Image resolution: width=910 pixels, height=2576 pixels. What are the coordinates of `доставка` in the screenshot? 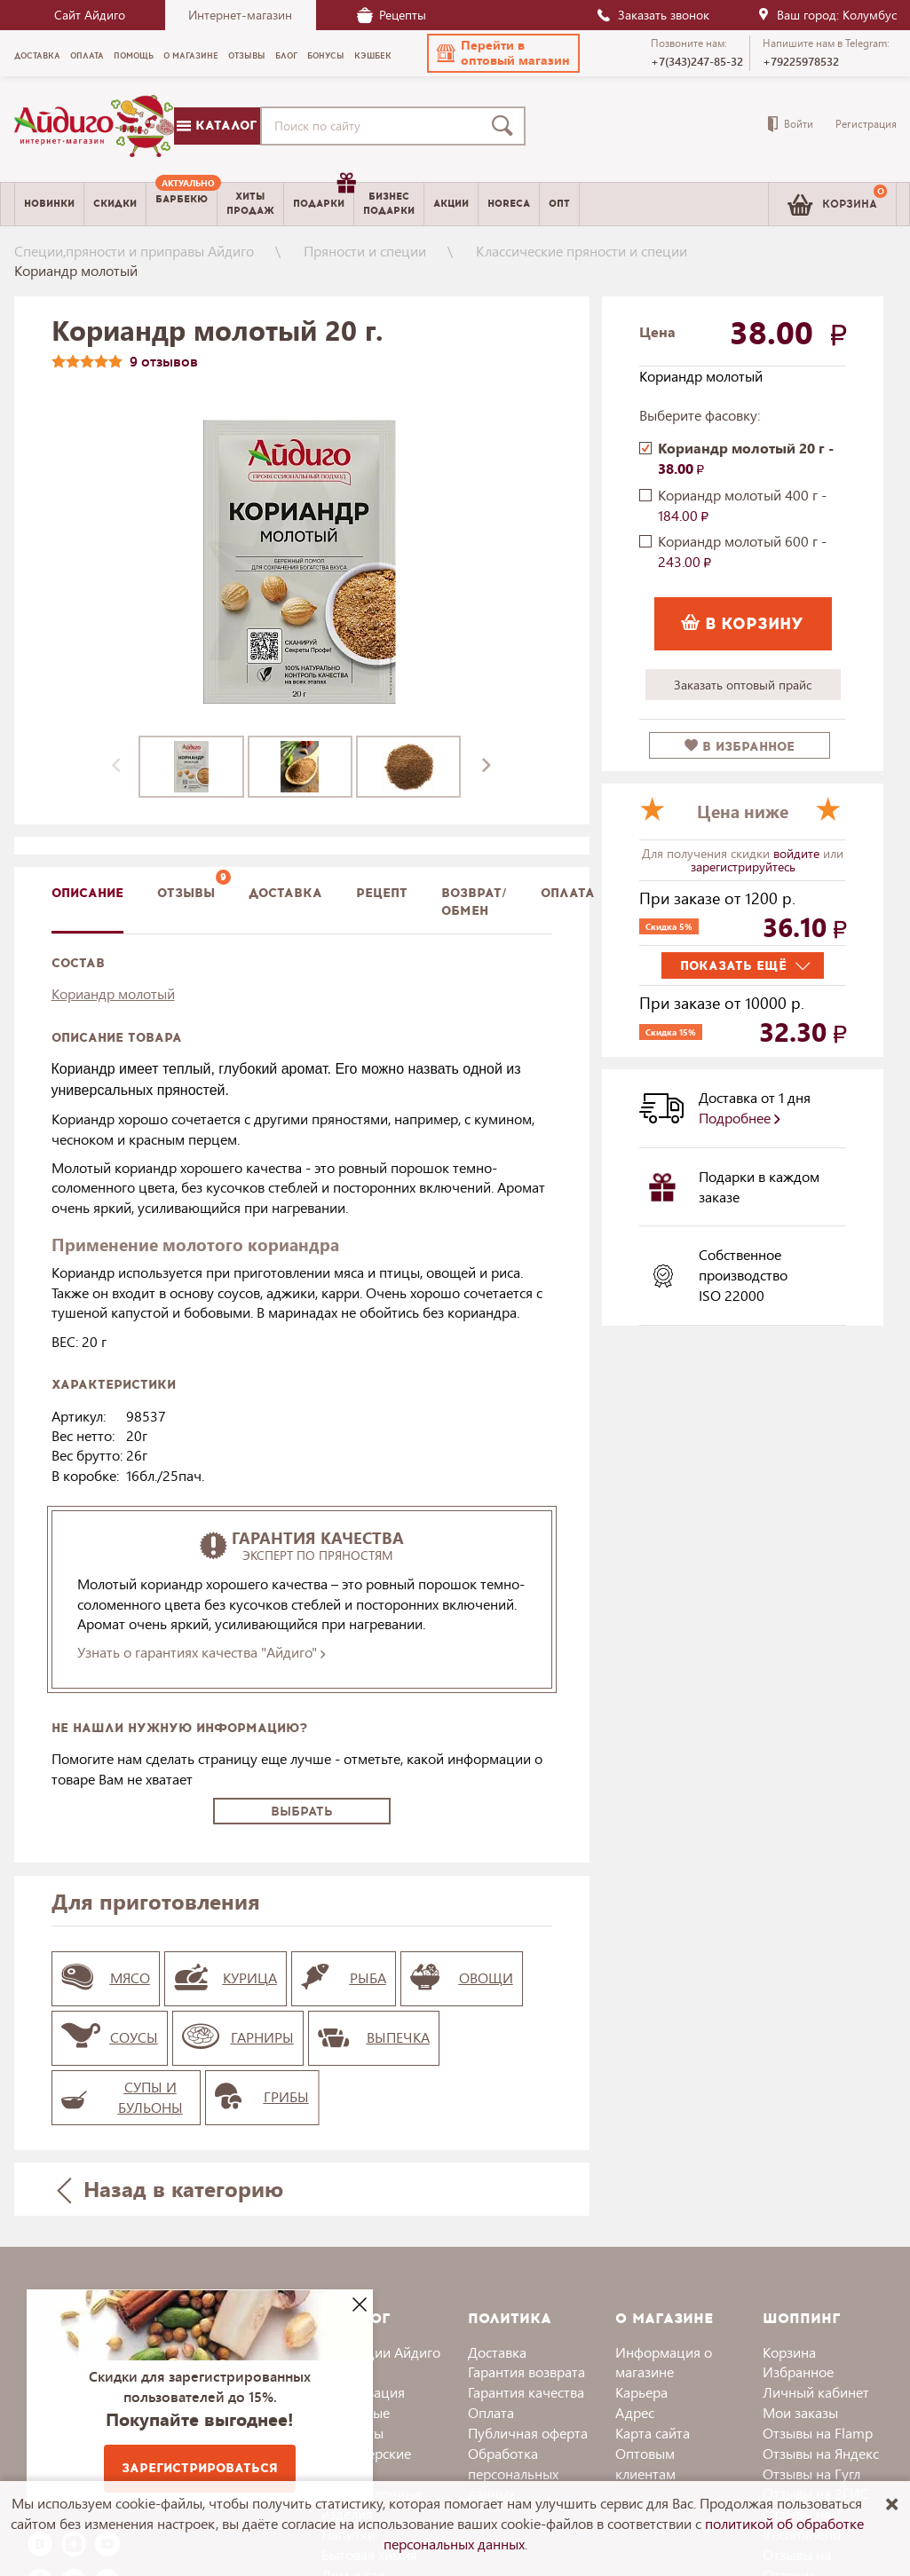 It's located at (285, 893).